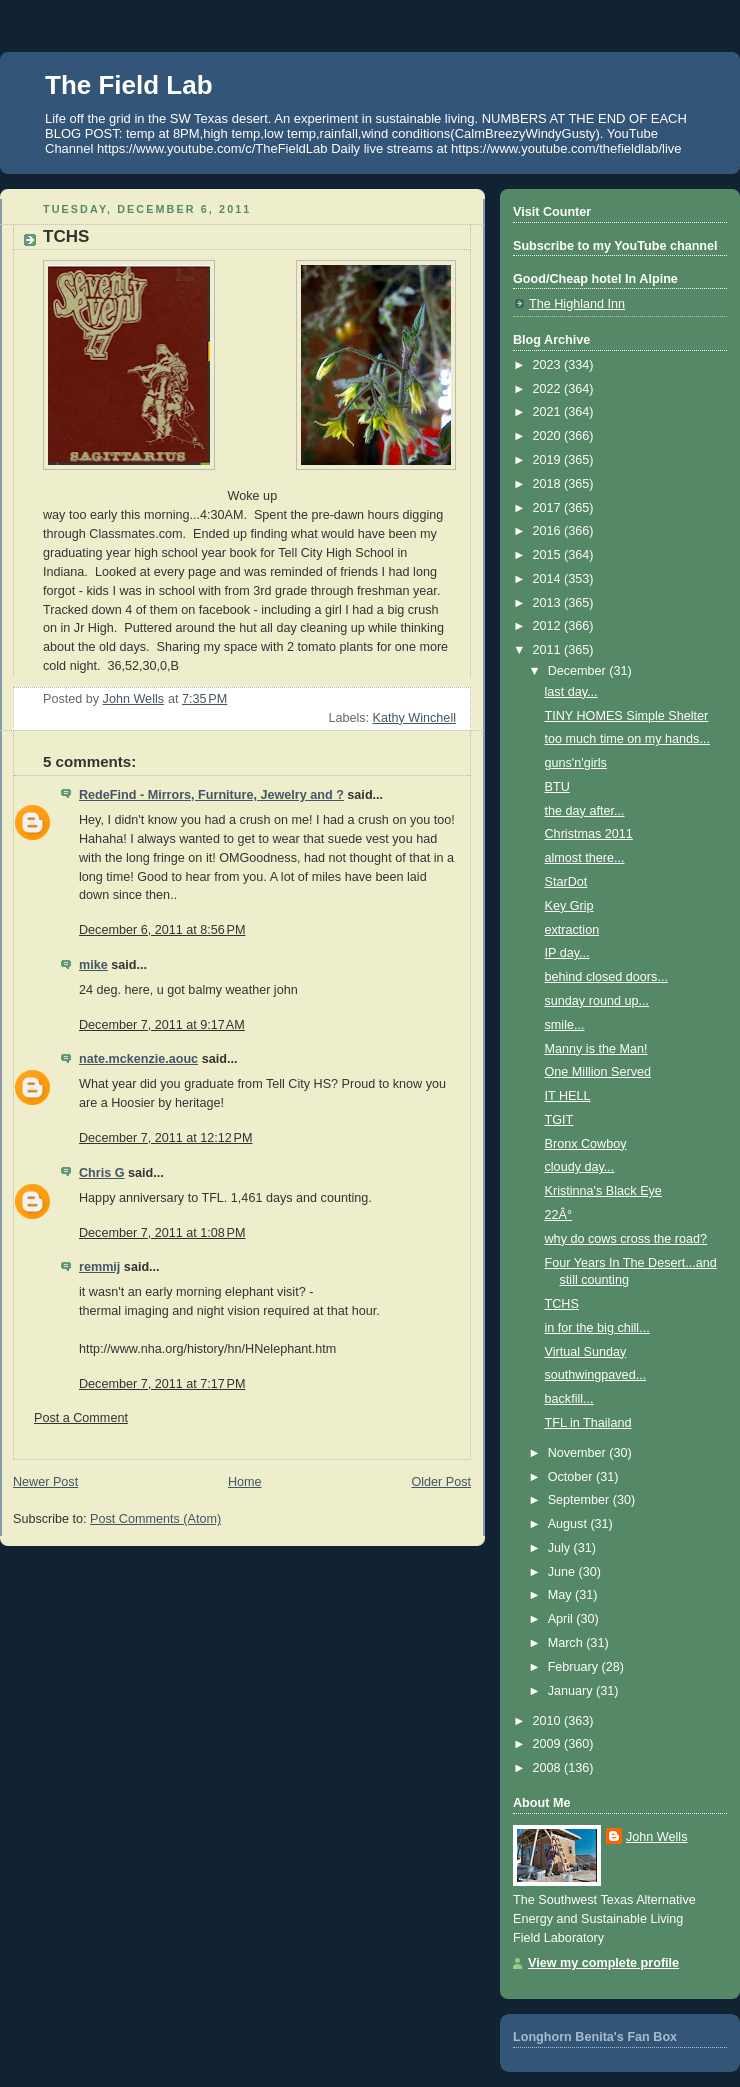  What do you see at coordinates (549, 460) in the screenshot?
I see `2019` at bounding box center [549, 460].